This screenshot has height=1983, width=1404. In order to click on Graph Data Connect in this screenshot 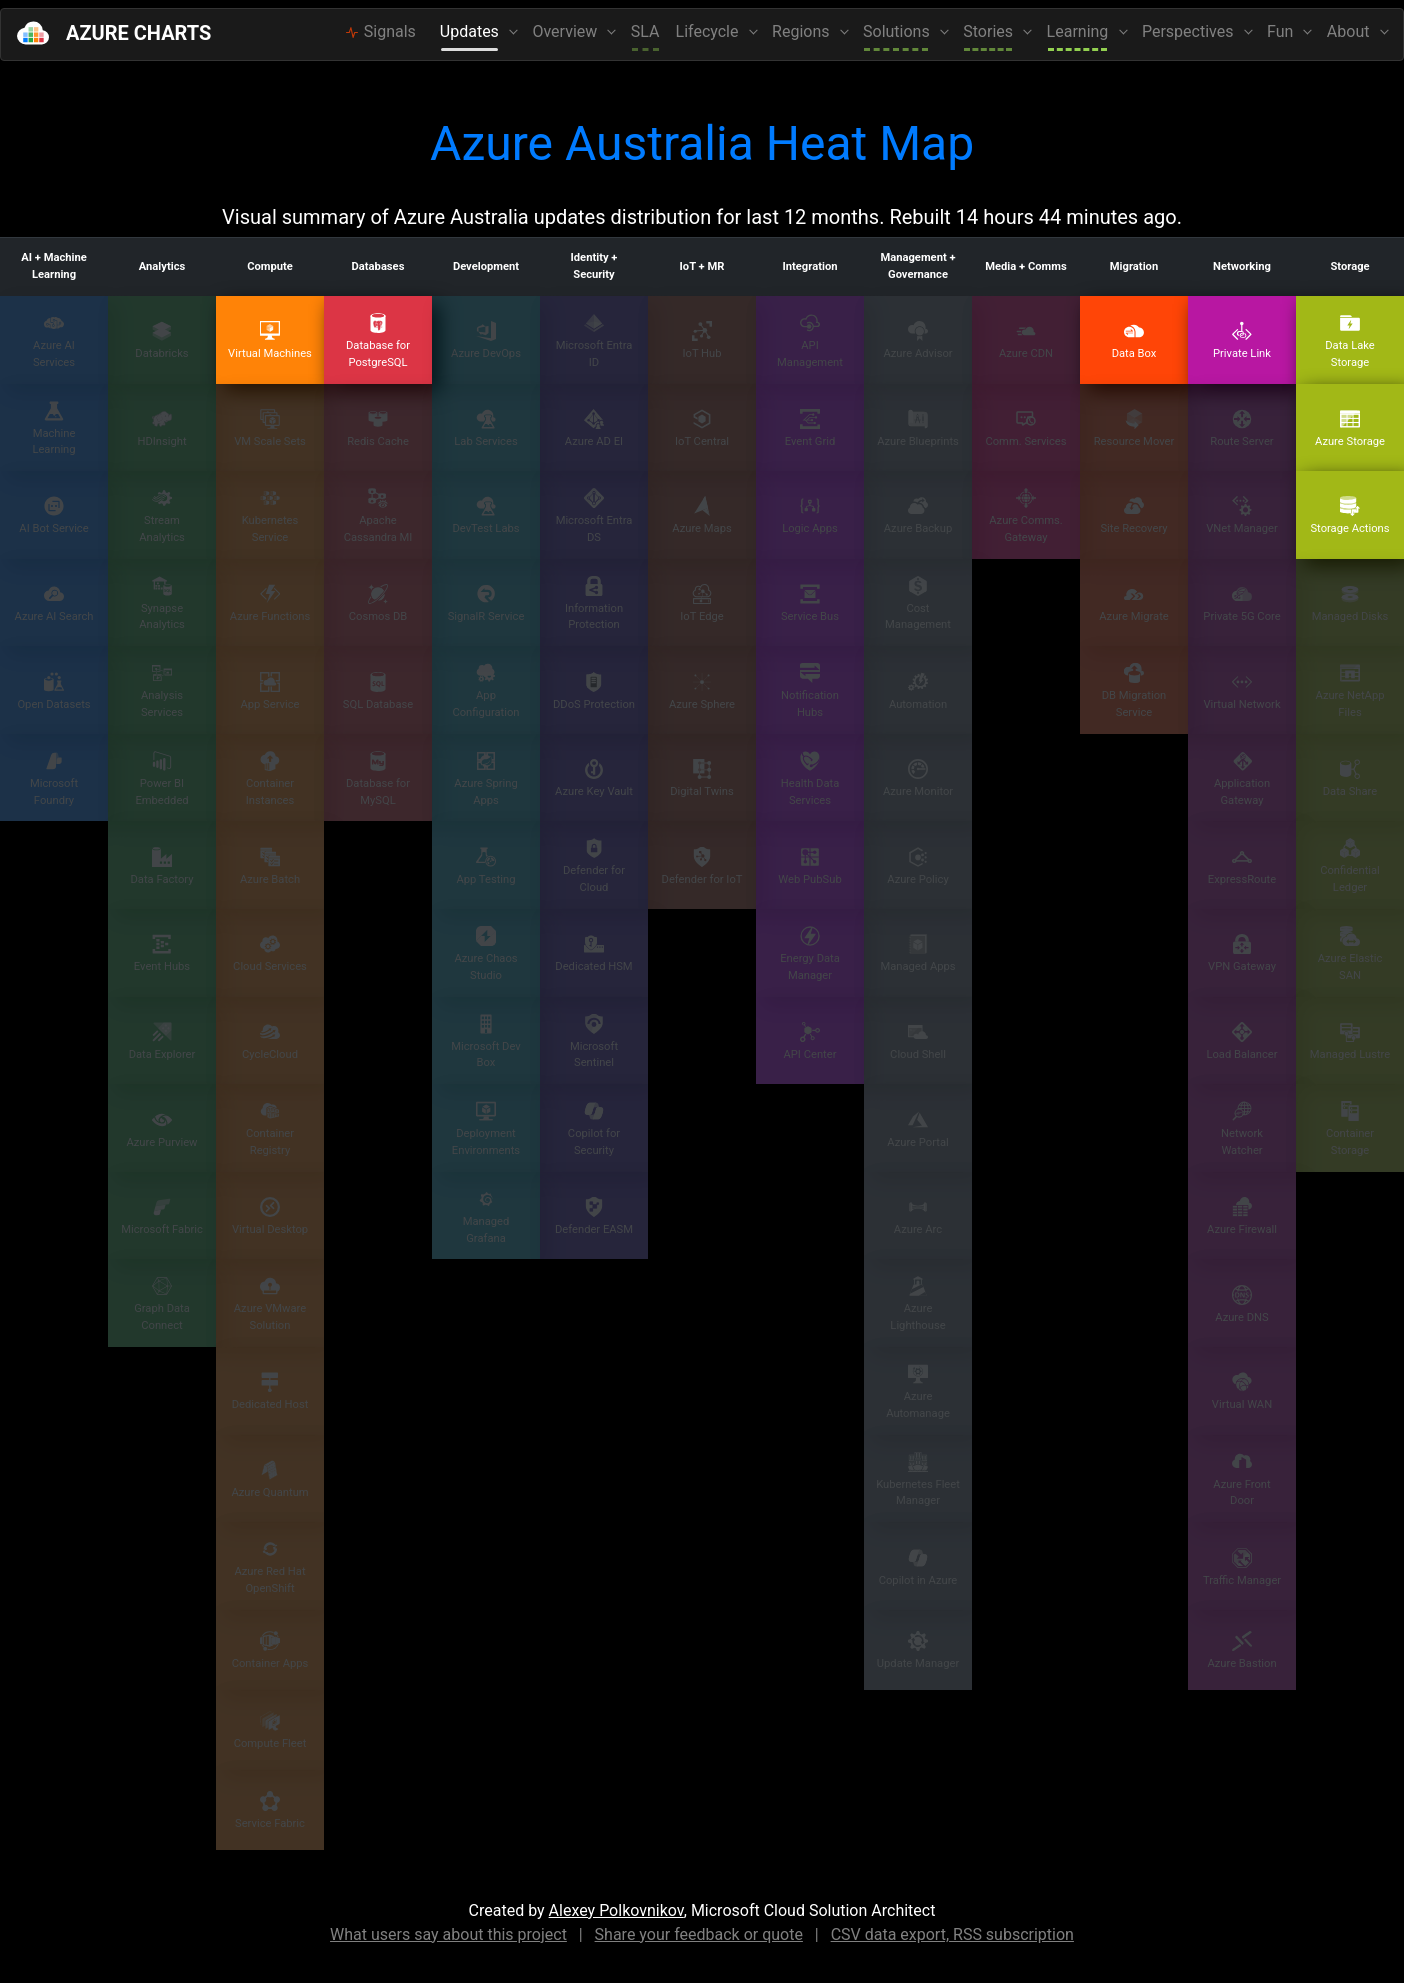, I will do `click(162, 1304)`.